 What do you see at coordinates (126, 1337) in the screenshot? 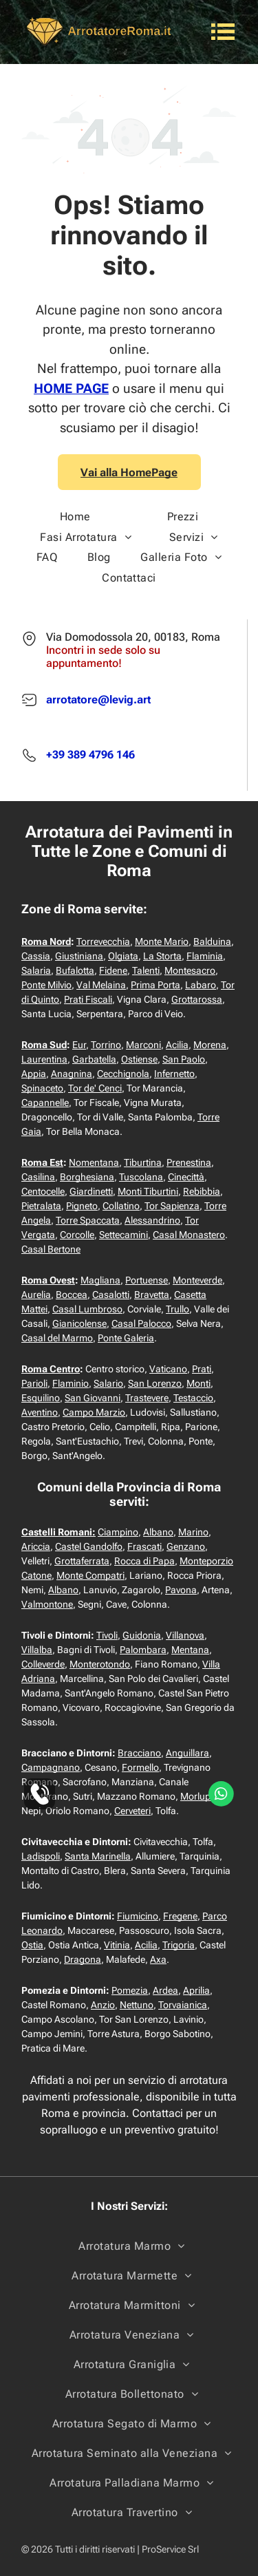
I see `Ponte Galeria` at bounding box center [126, 1337].